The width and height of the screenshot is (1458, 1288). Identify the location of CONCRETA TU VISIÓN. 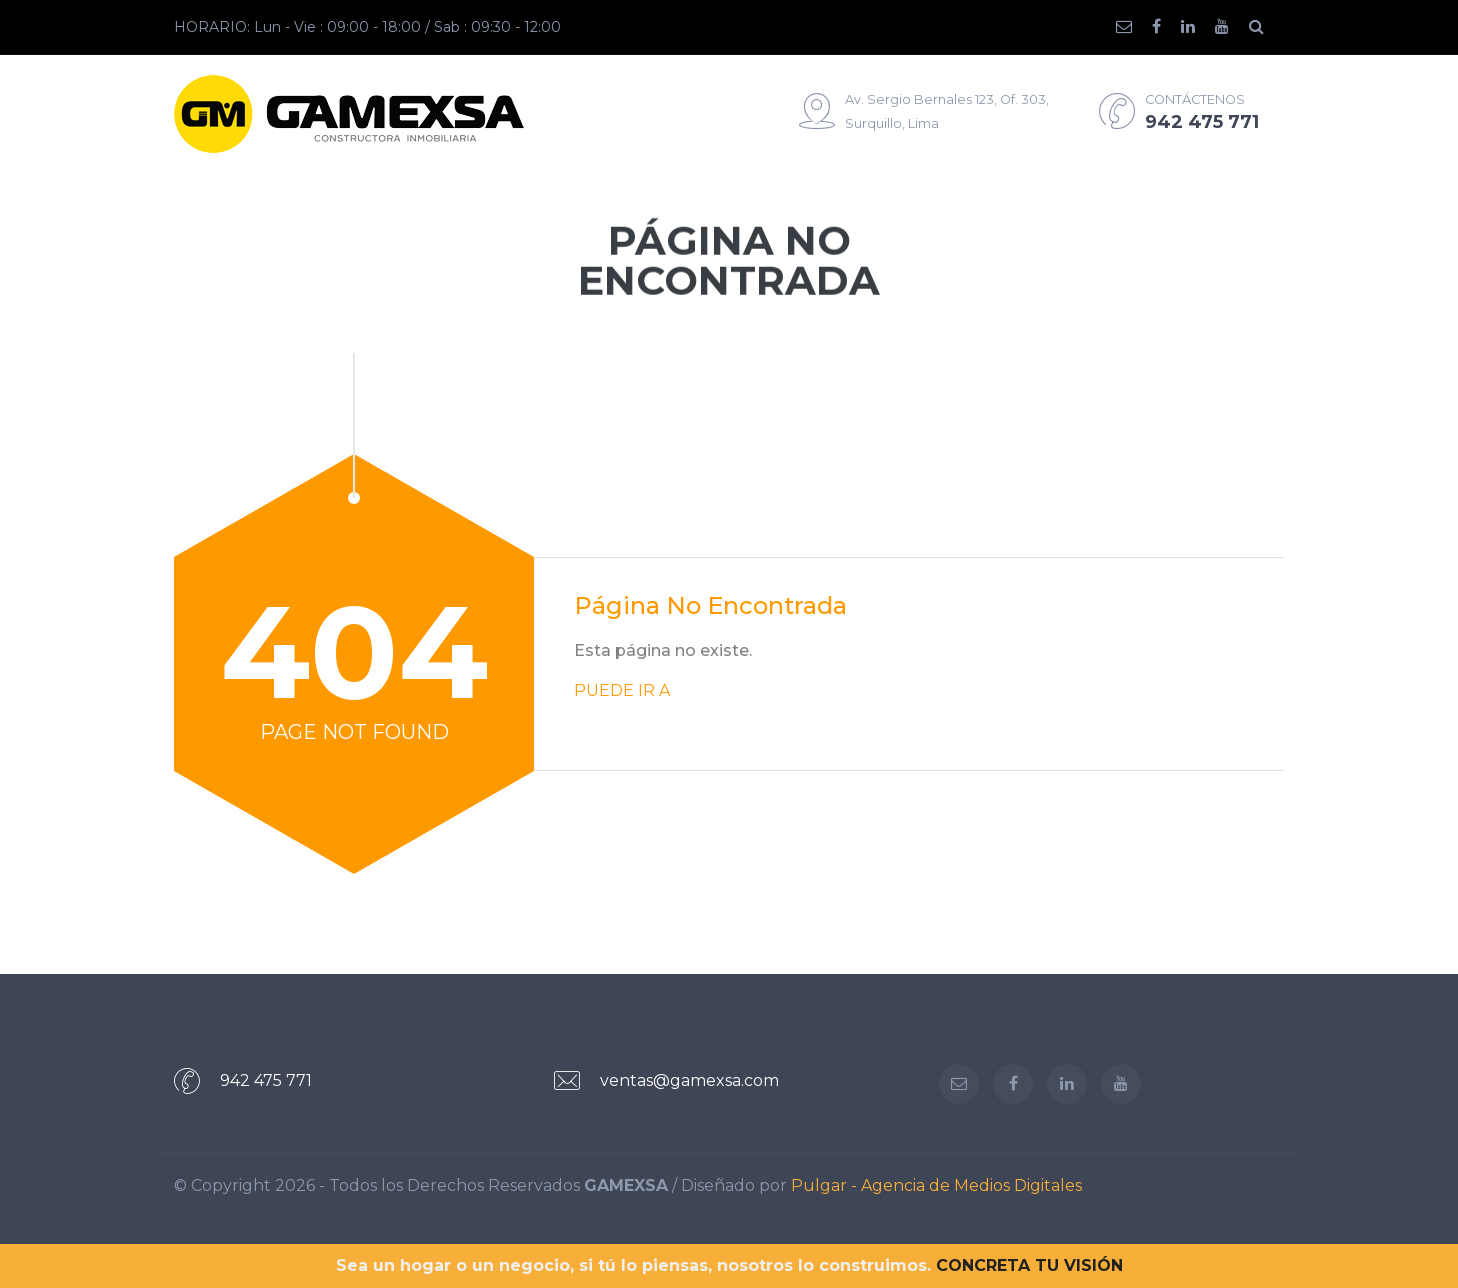
(1029, 1265).